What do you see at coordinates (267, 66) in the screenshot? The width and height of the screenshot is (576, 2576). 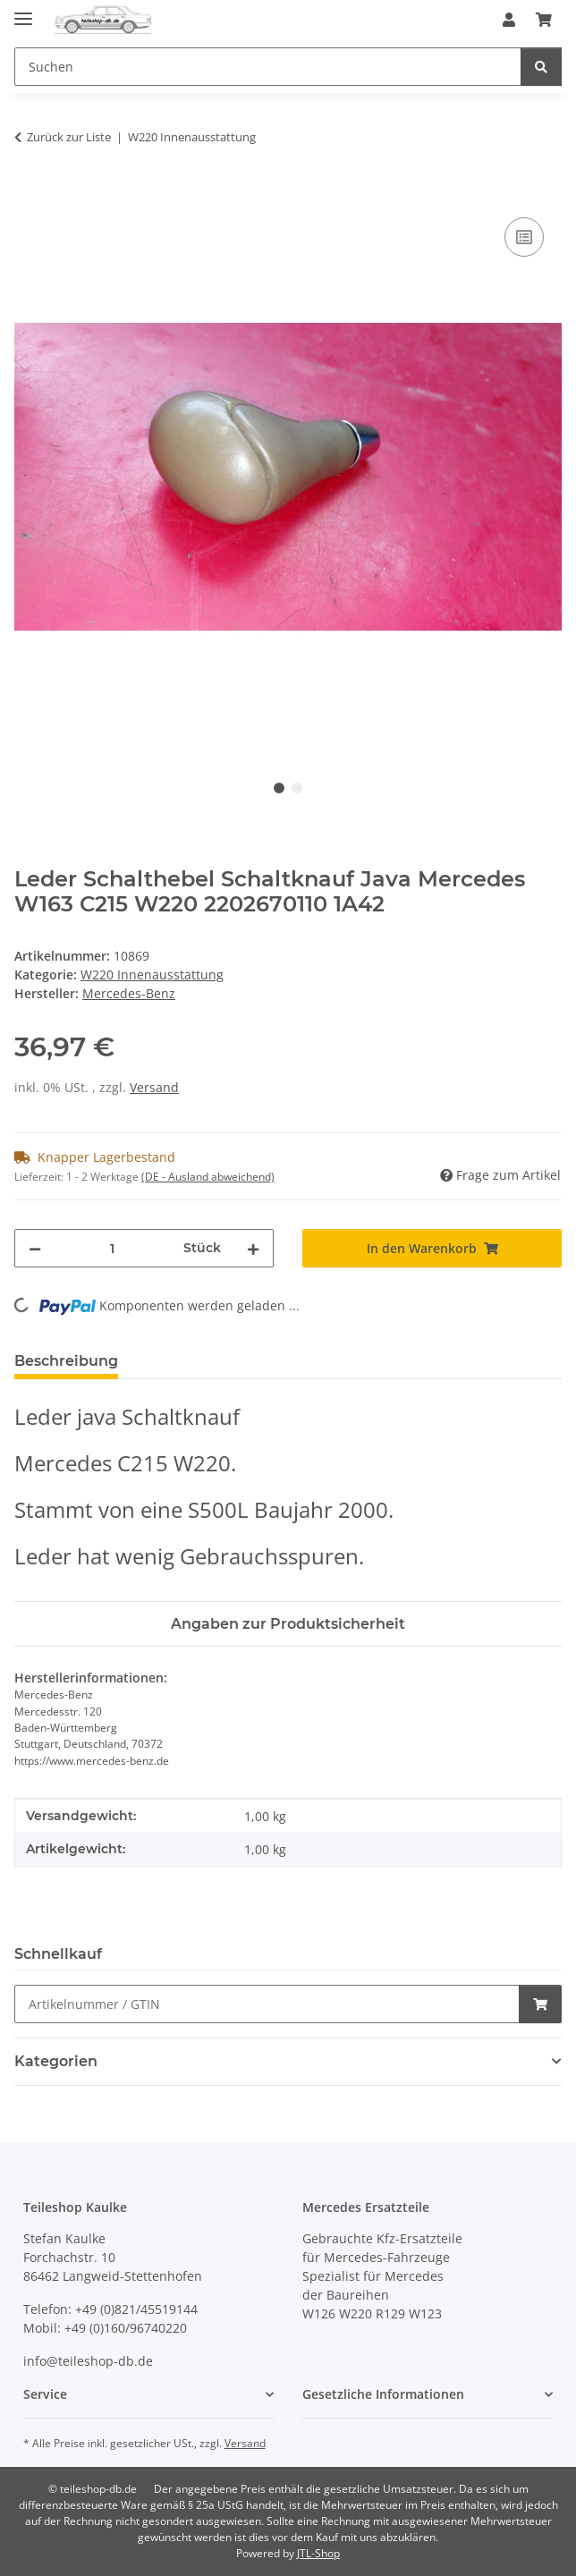 I see `[Suchen Mobile]` at bounding box center [267, 66].